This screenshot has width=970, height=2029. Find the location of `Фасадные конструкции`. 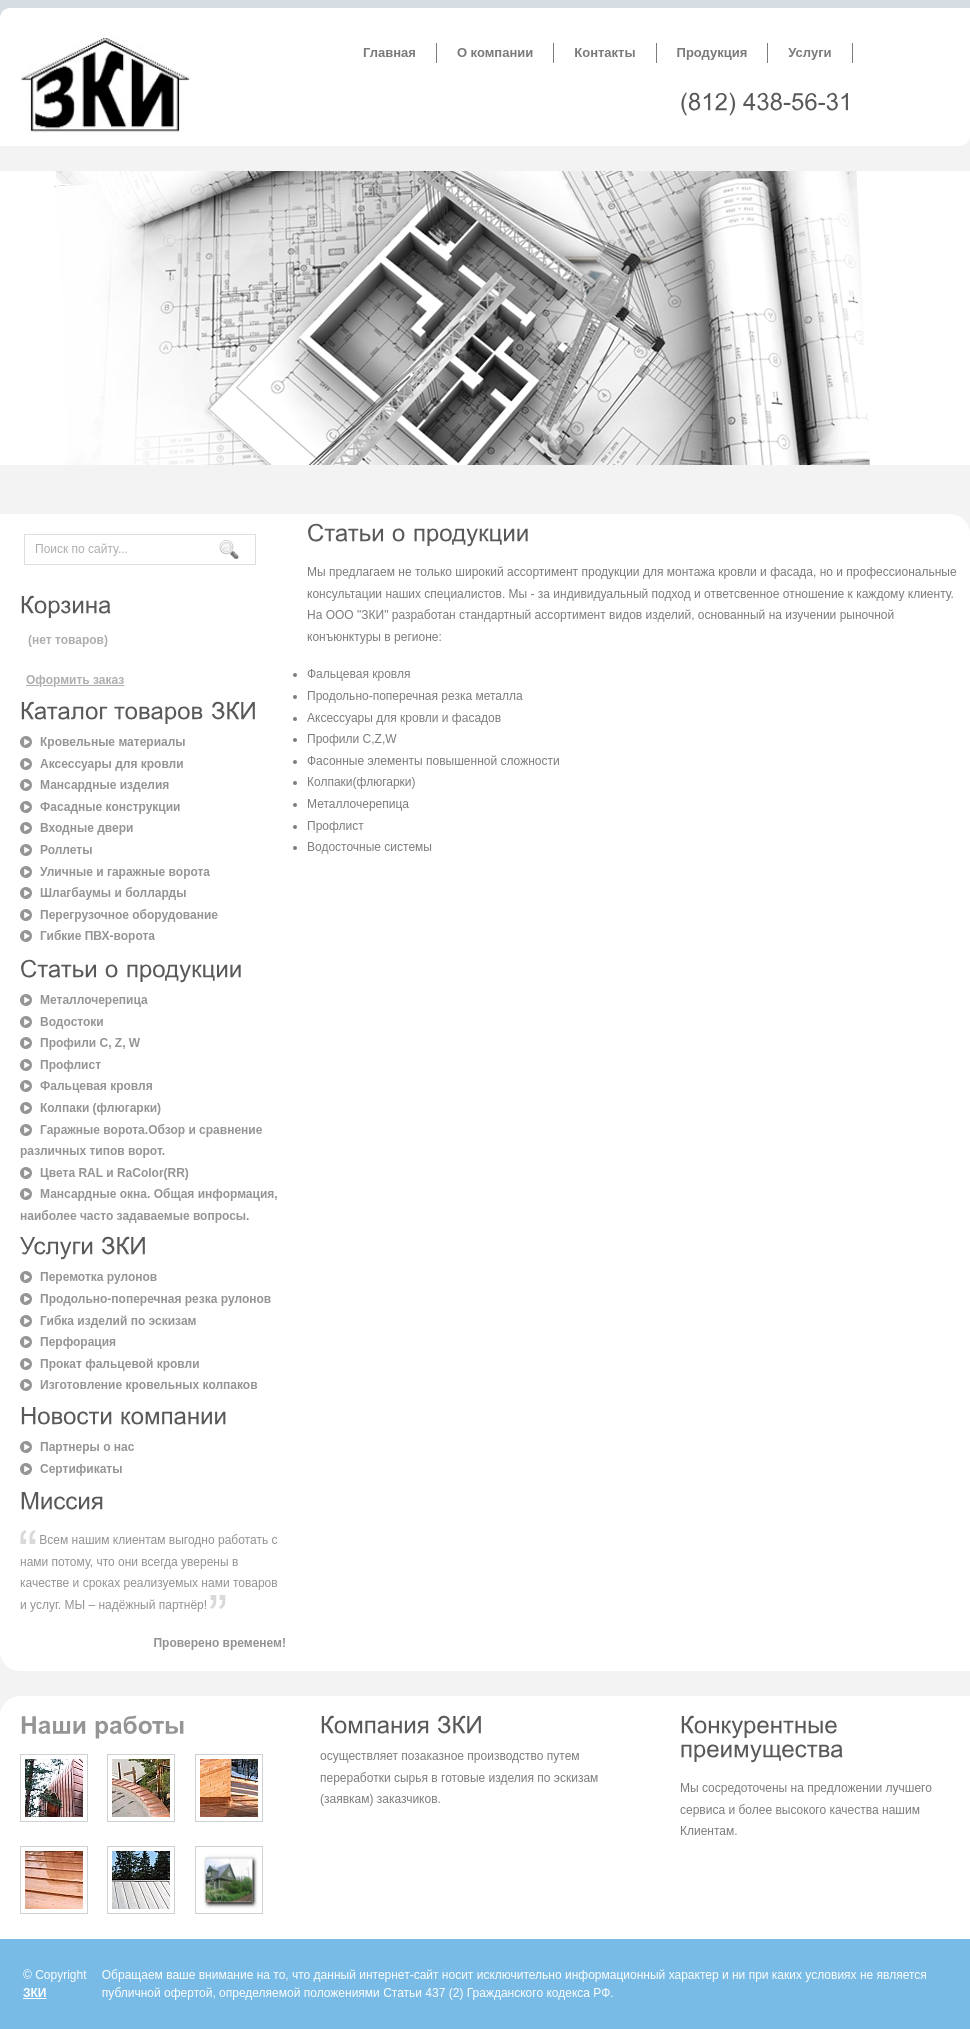

Фасадные конструкции is located at coordinates (110, 807).